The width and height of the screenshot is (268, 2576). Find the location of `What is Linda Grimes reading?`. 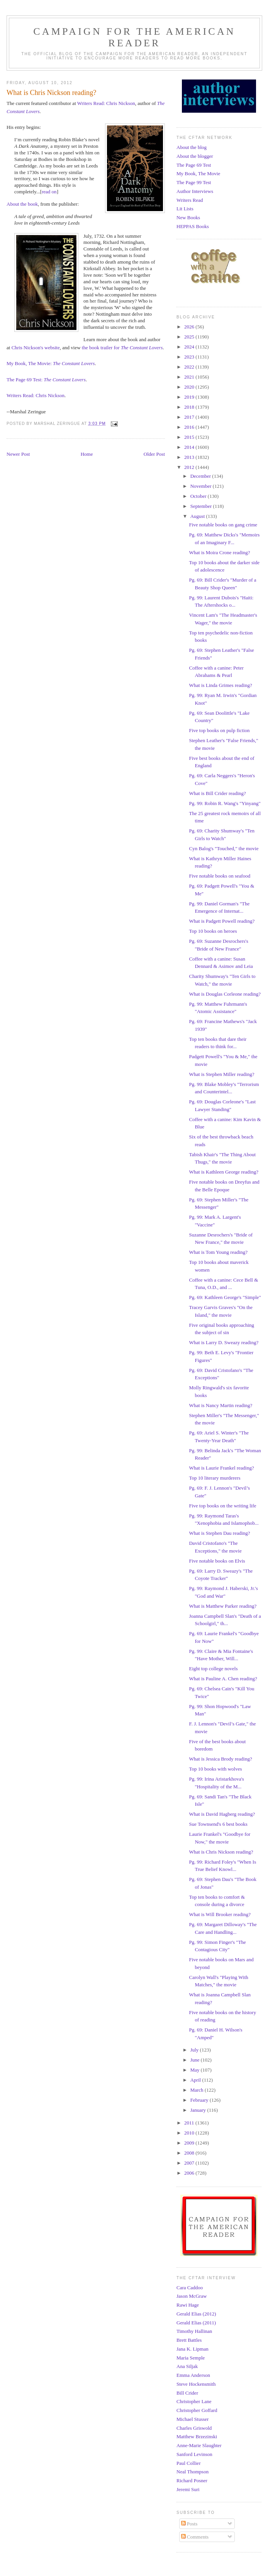

What is Linda Grimes reading? is located at coordinates (220, 685).